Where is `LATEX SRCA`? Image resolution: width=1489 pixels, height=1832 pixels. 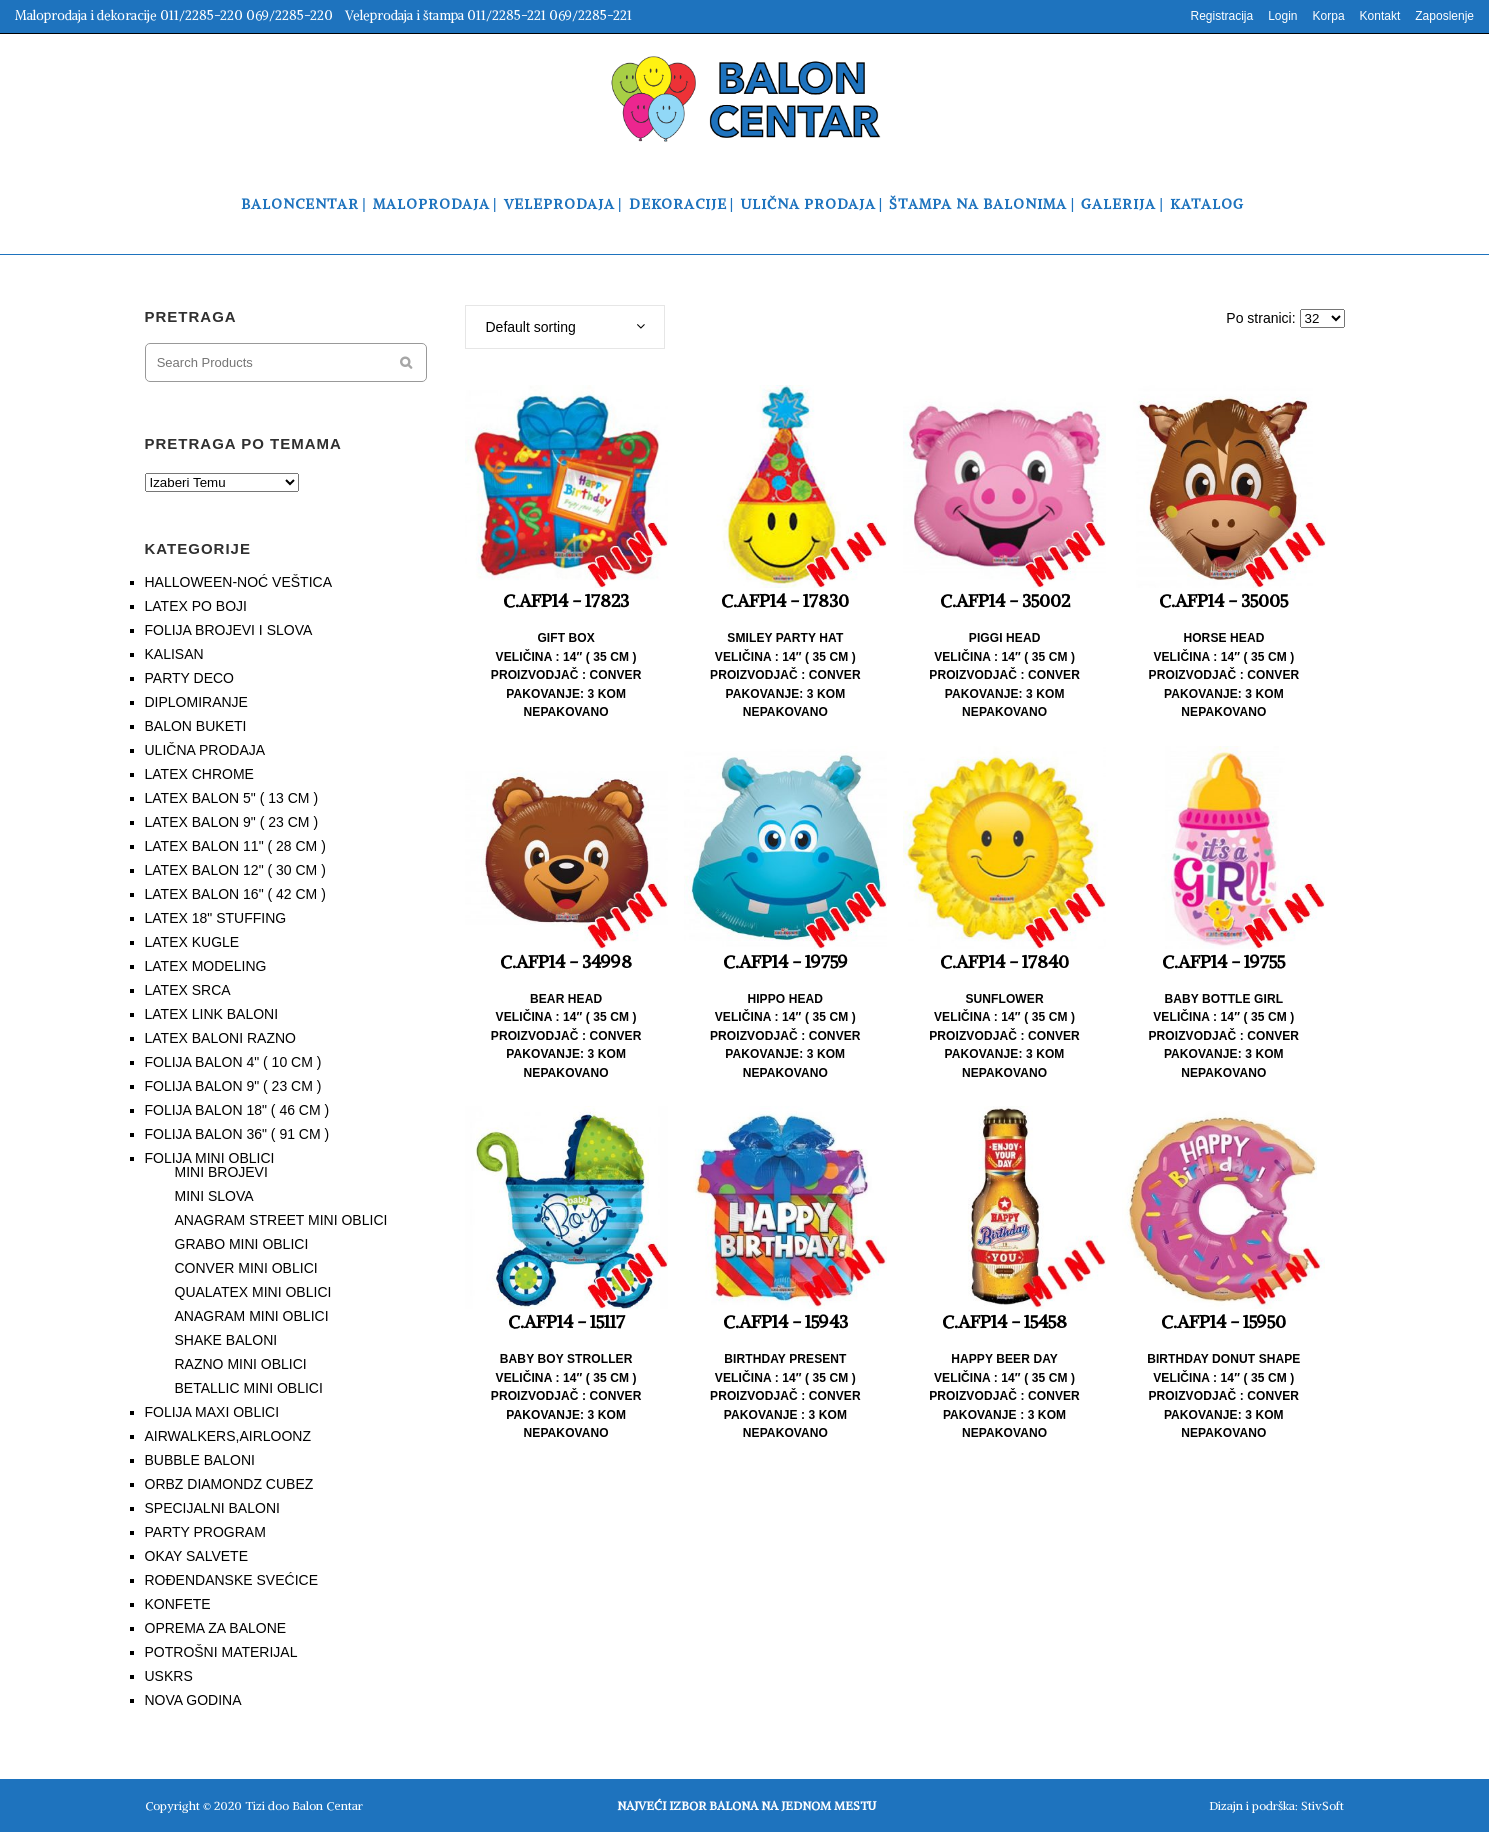
LATEX SRCA is located at coordinates (188, 990).